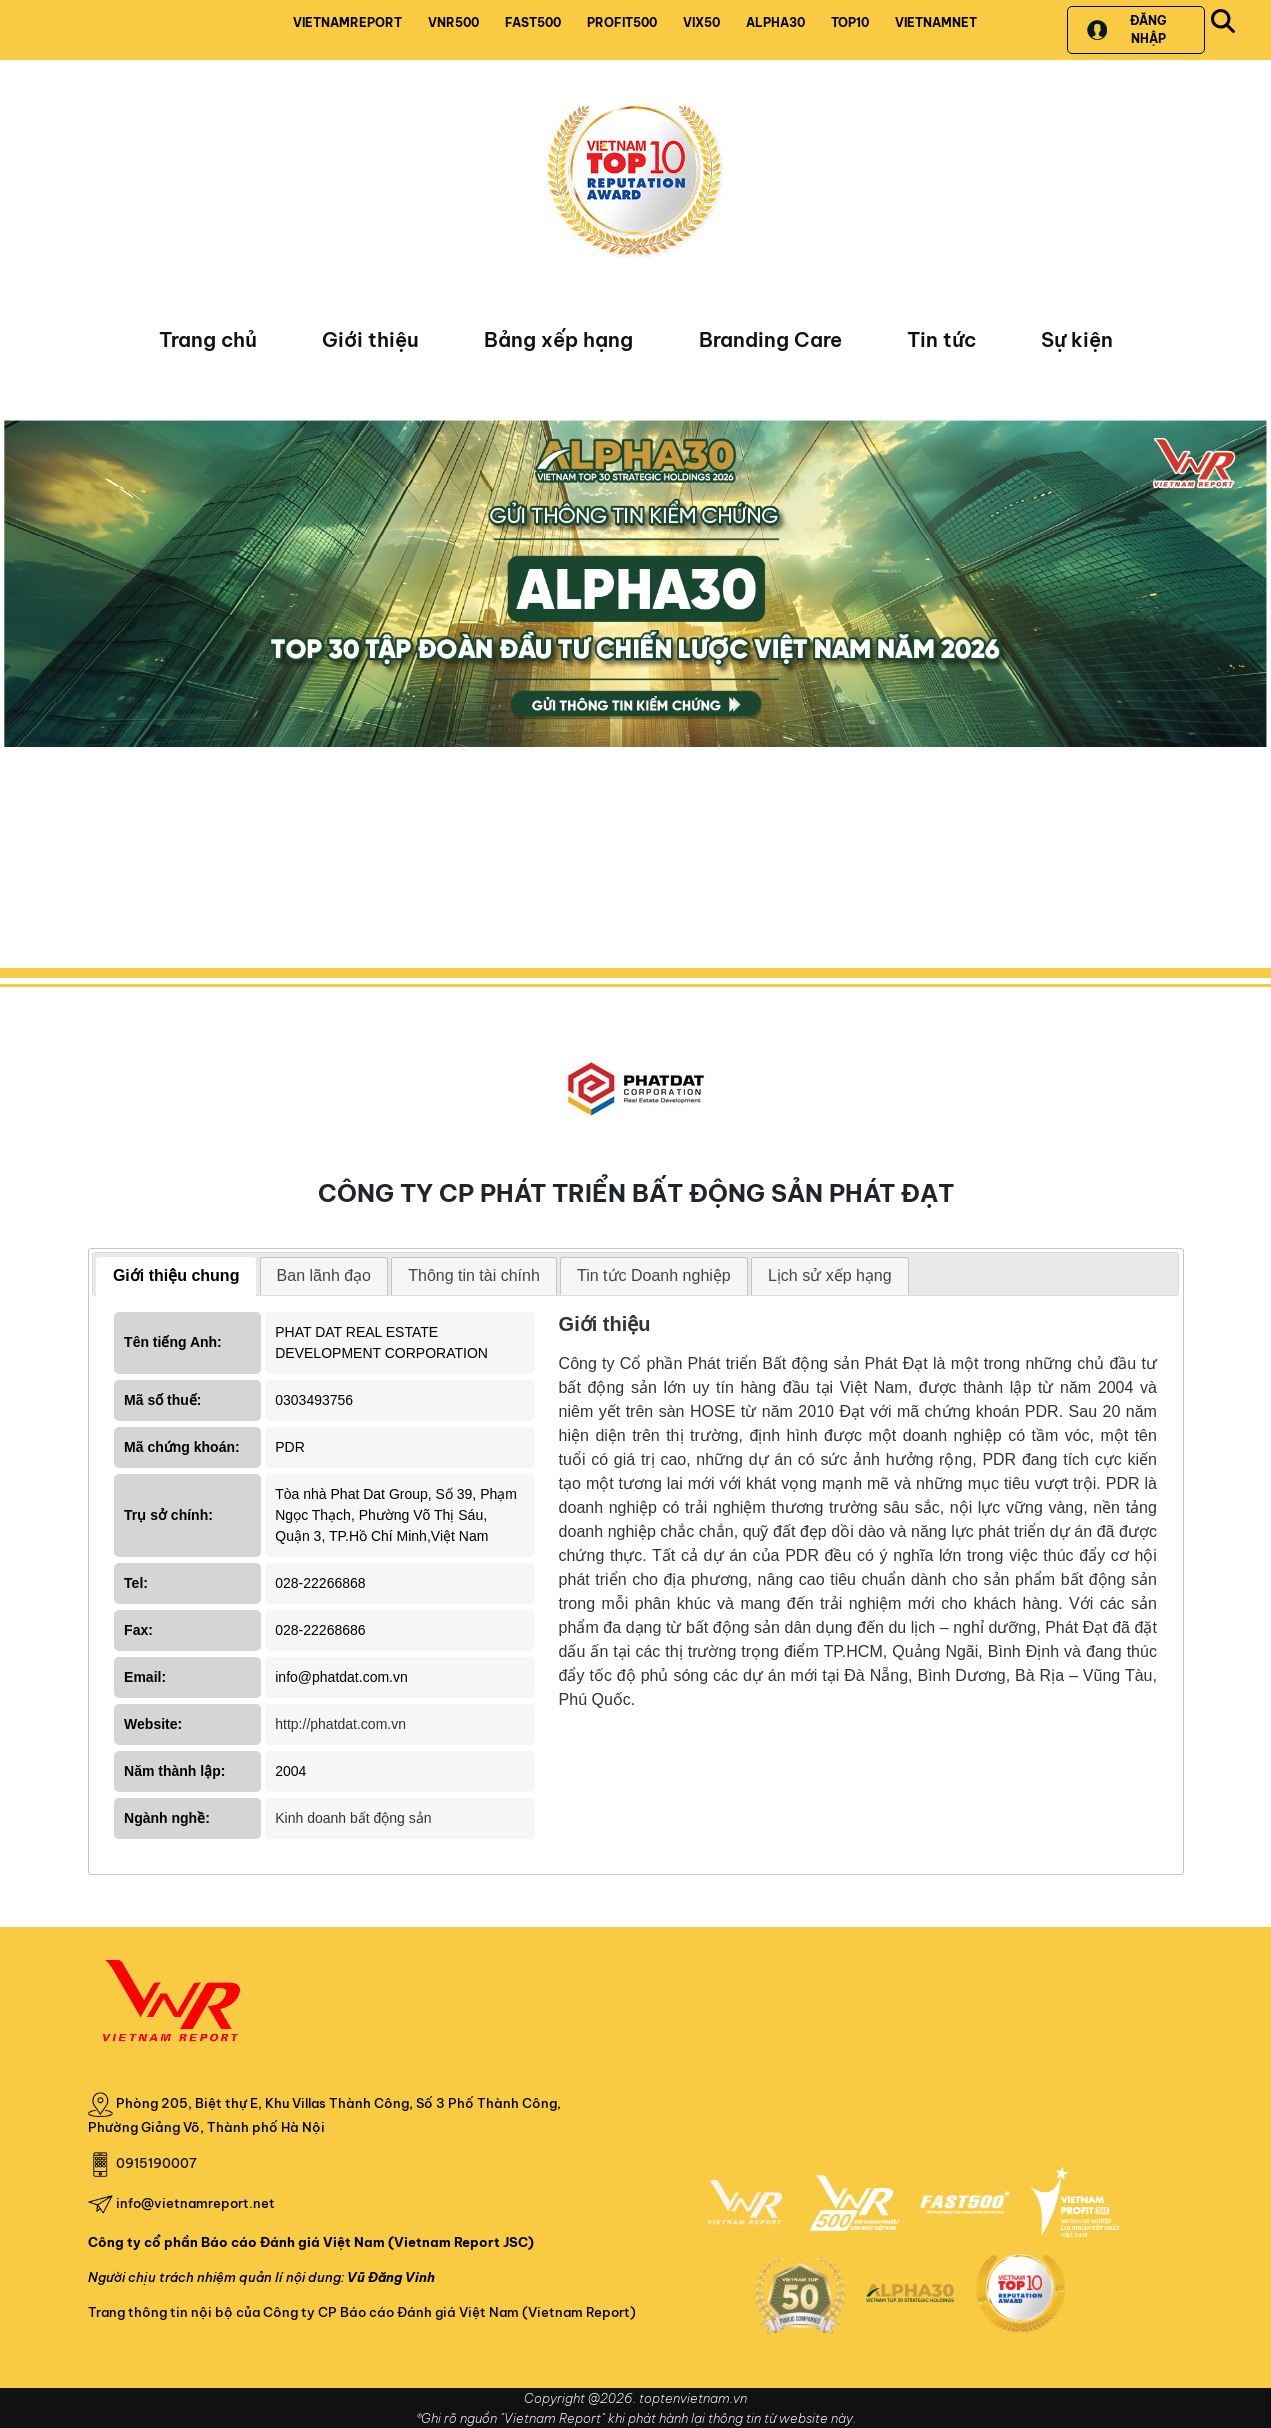  Describe the element at coordinates (453, 22) in the screenshot. I see `VNR500` at that location.